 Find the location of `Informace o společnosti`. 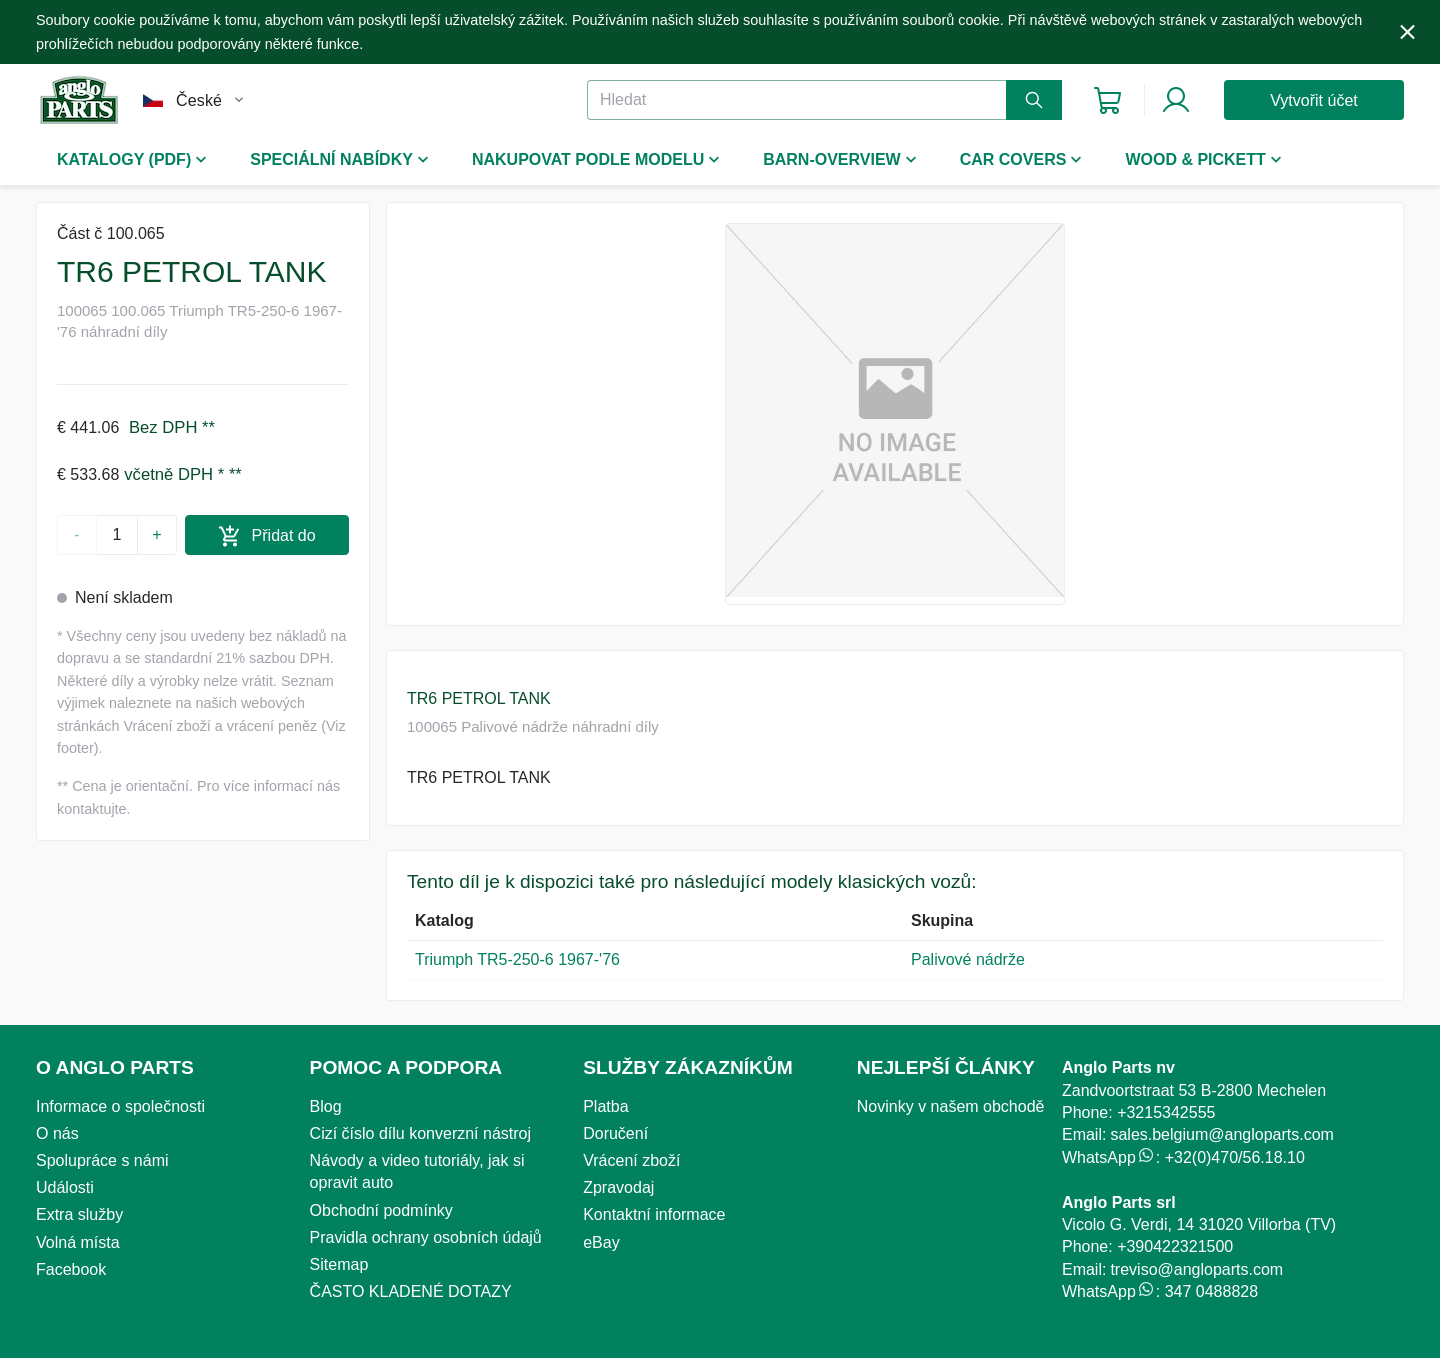

Informace o společnosti is located at coordinates (120, 1106).